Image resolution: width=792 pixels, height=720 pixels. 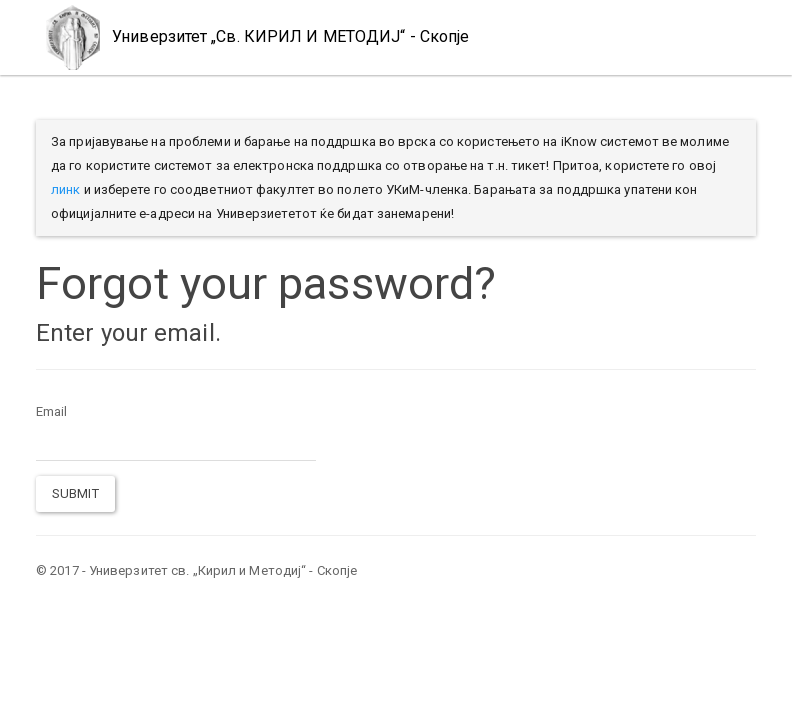 I want to click on Submit, so click(x=75, y=493).